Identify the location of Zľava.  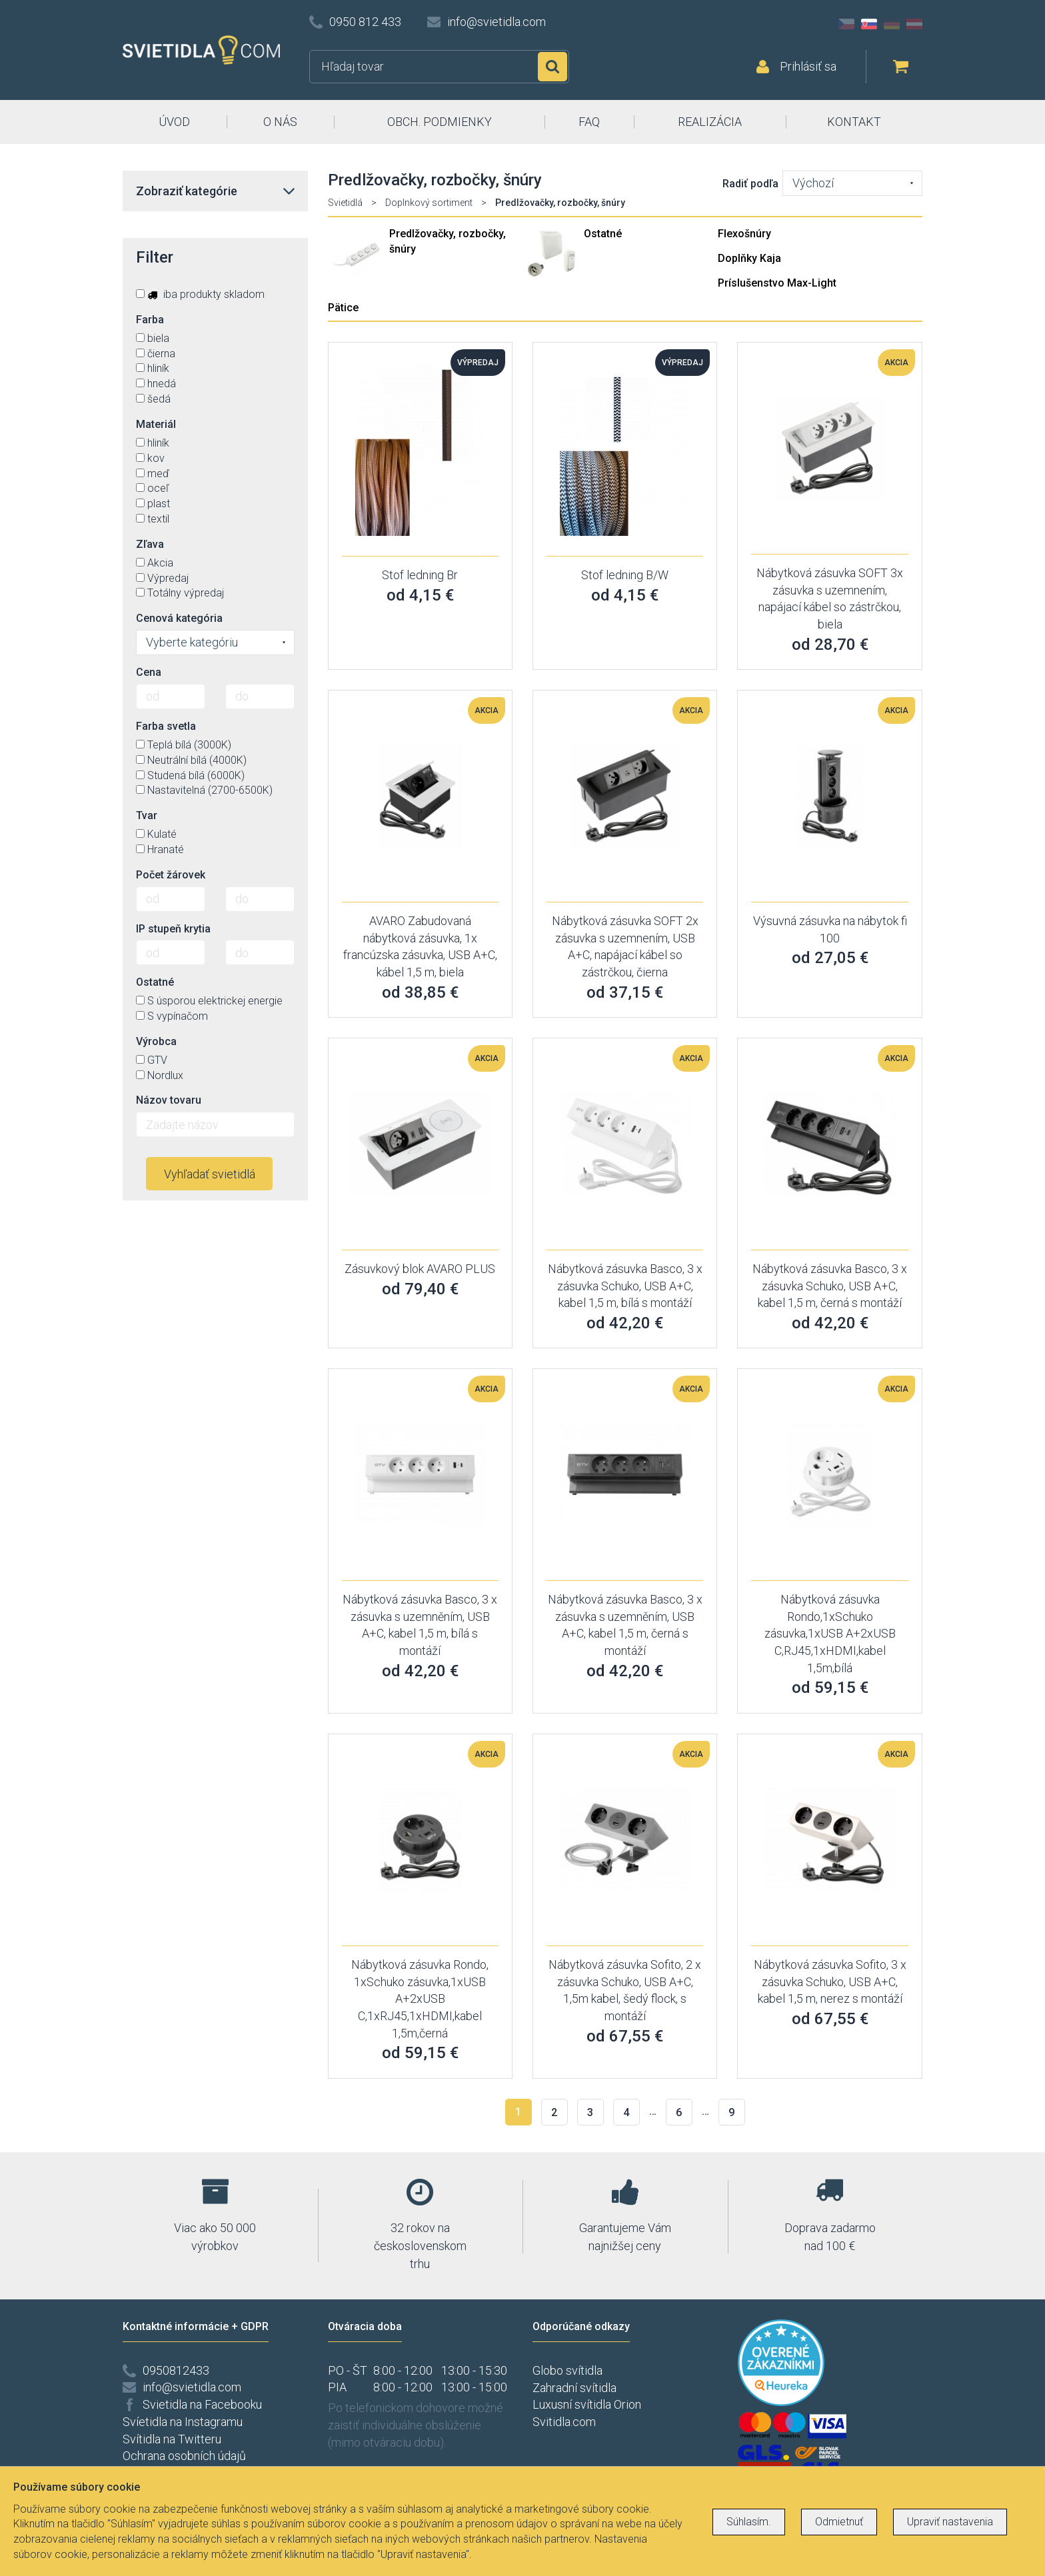
(150, 544).